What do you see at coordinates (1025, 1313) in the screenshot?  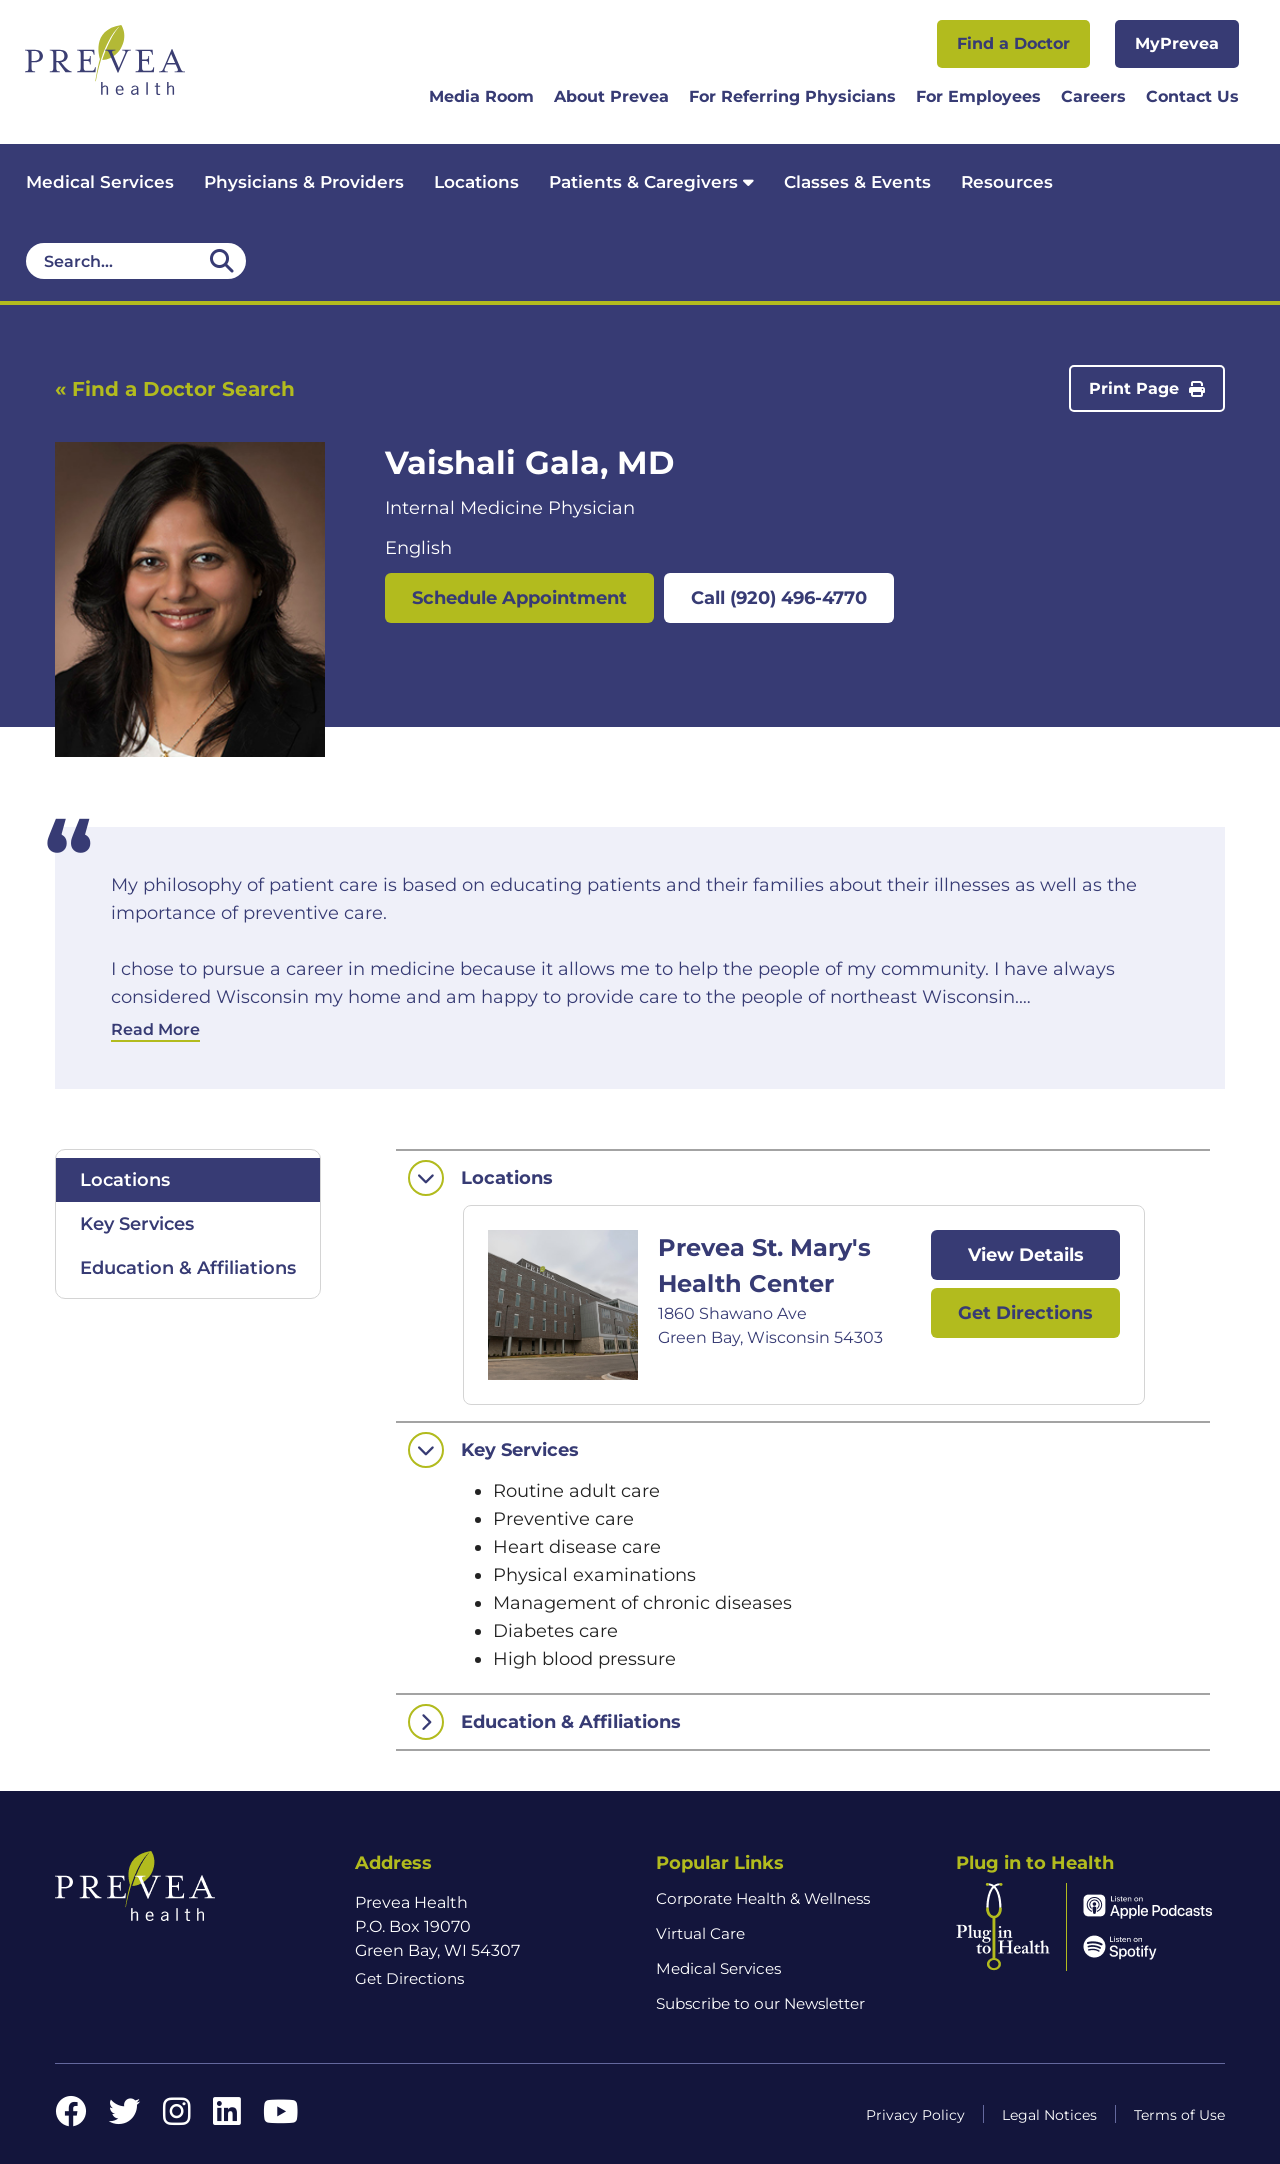 I see `Get Directions` at bounding box center [1025, 1313].